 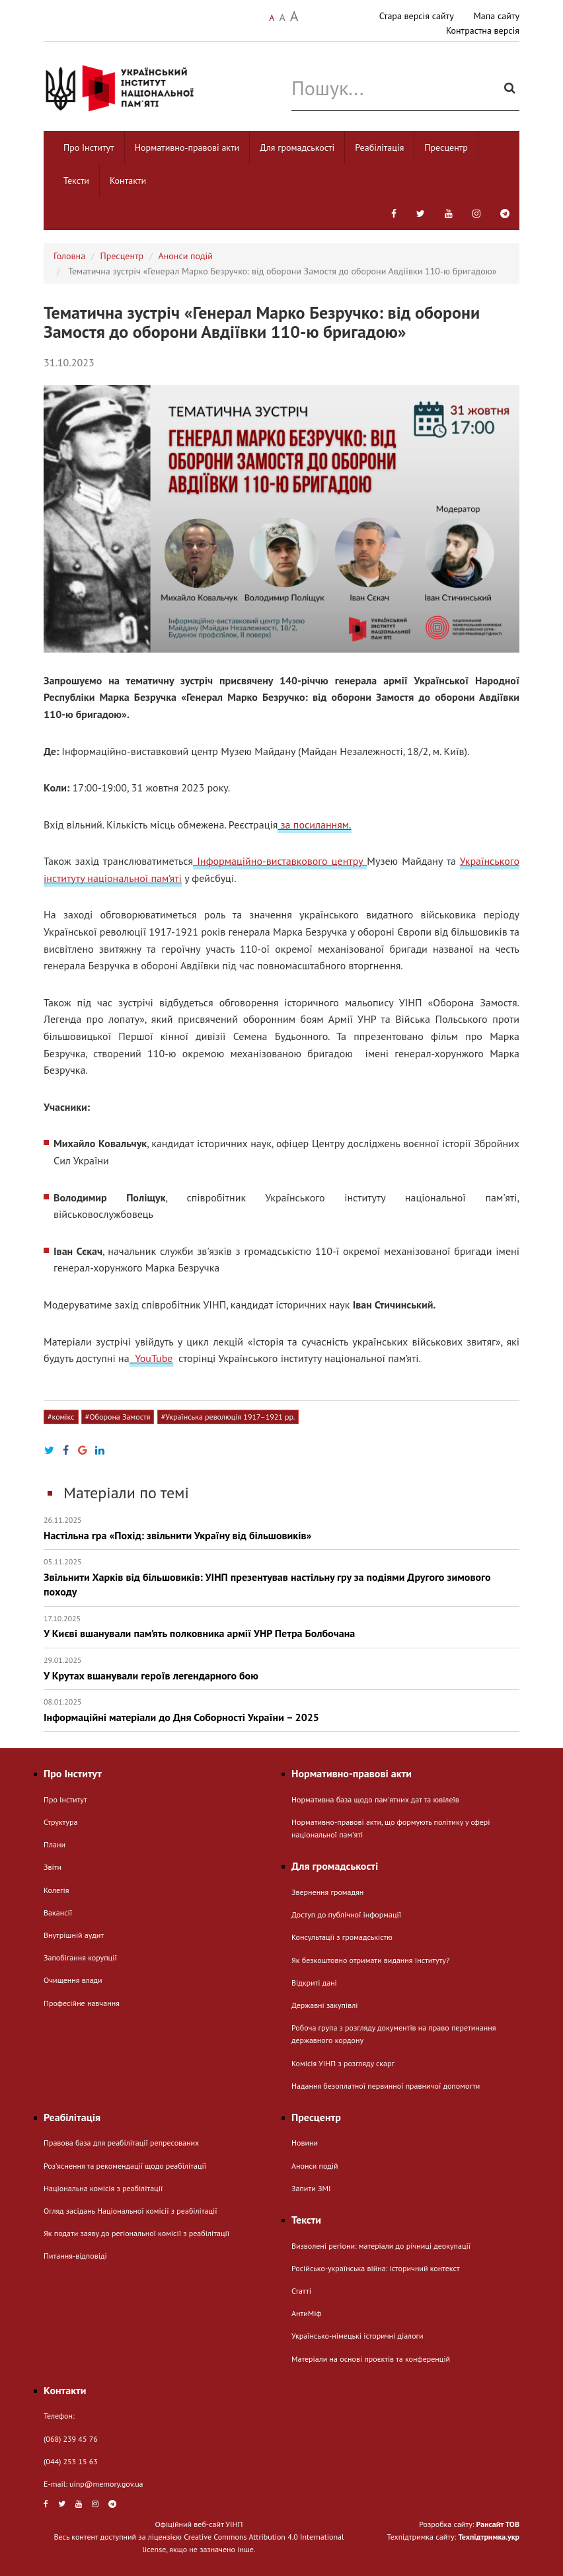 I want to click on Анонси подій, so click(x=186, y=256).